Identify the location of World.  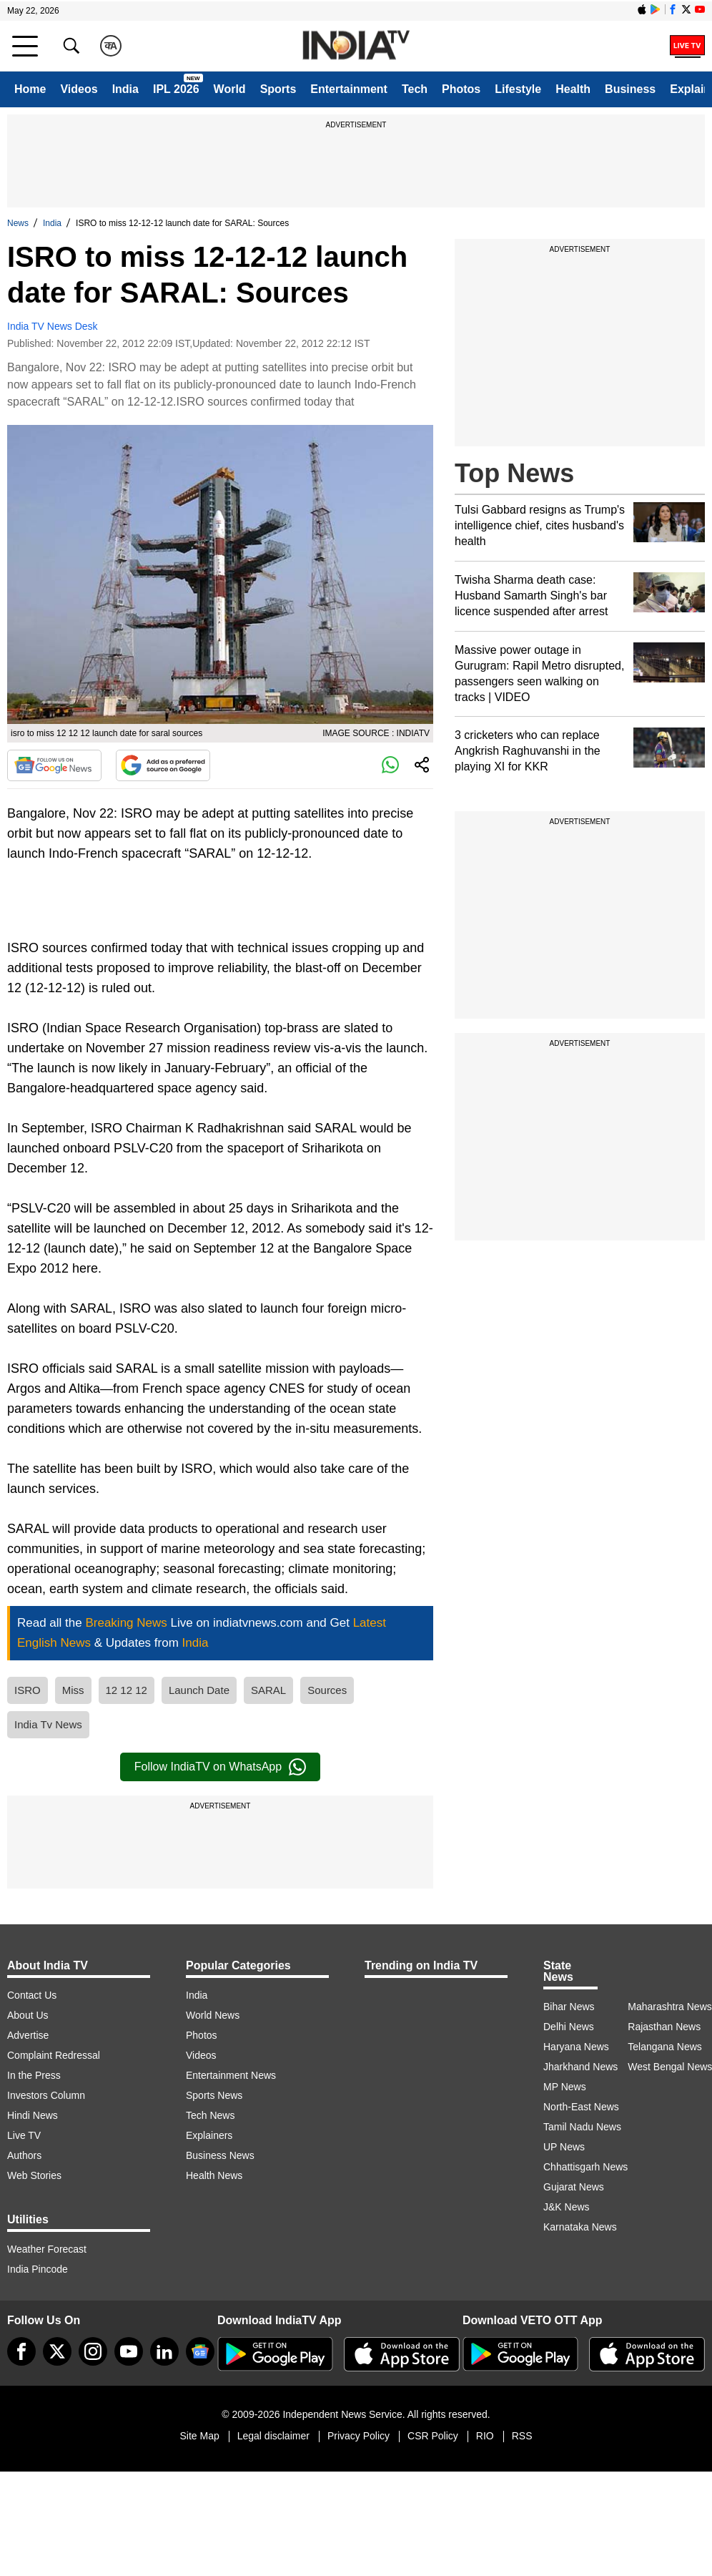
(230, 89).